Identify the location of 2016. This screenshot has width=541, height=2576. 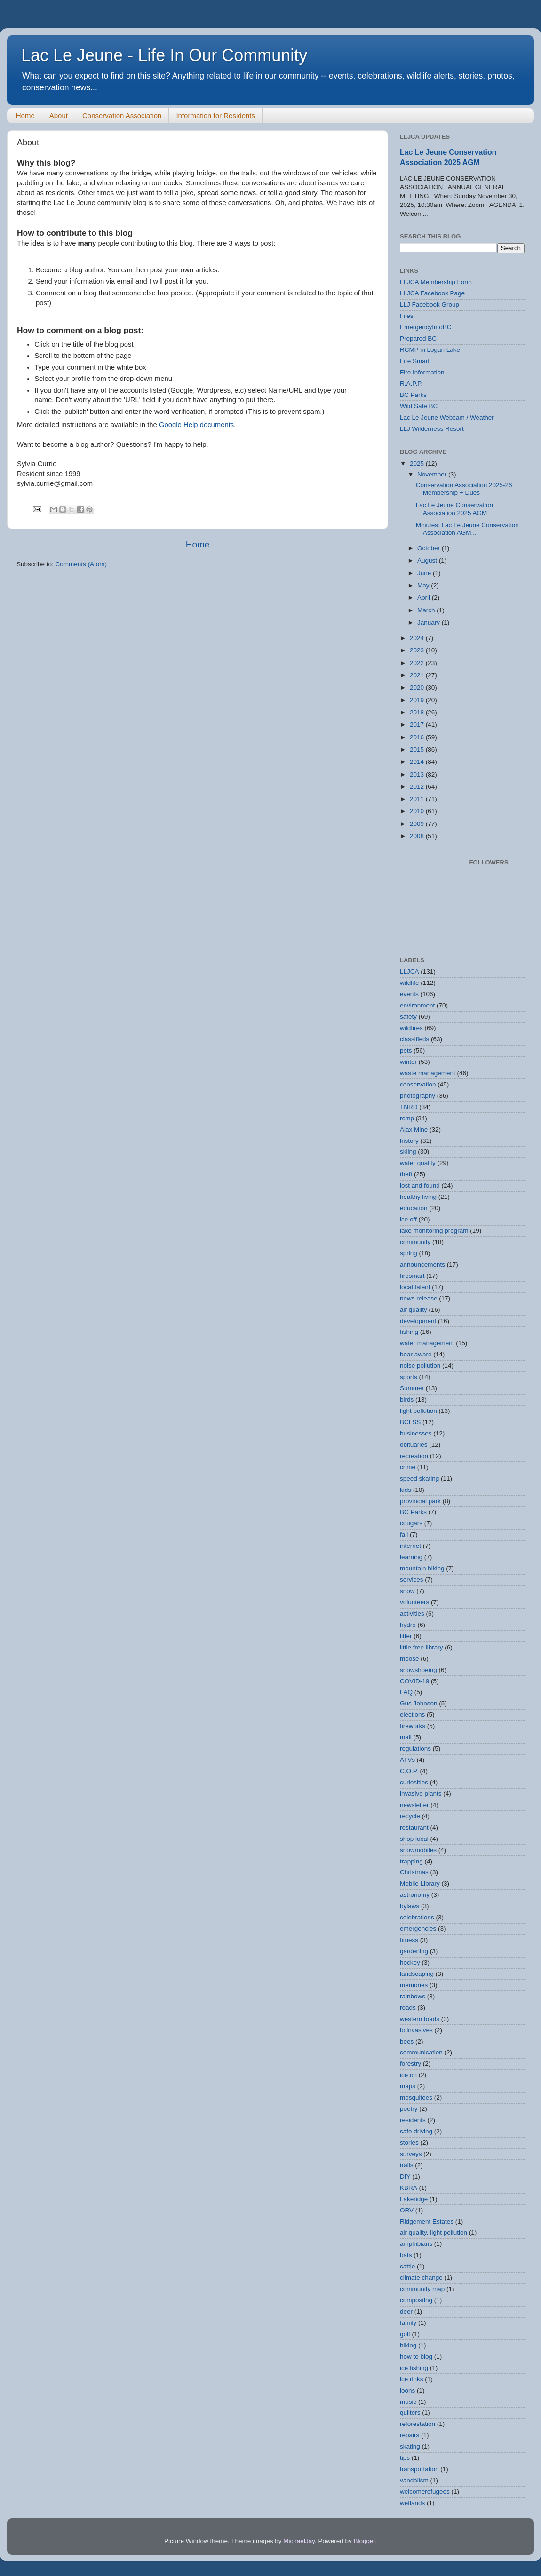
(418, 737).